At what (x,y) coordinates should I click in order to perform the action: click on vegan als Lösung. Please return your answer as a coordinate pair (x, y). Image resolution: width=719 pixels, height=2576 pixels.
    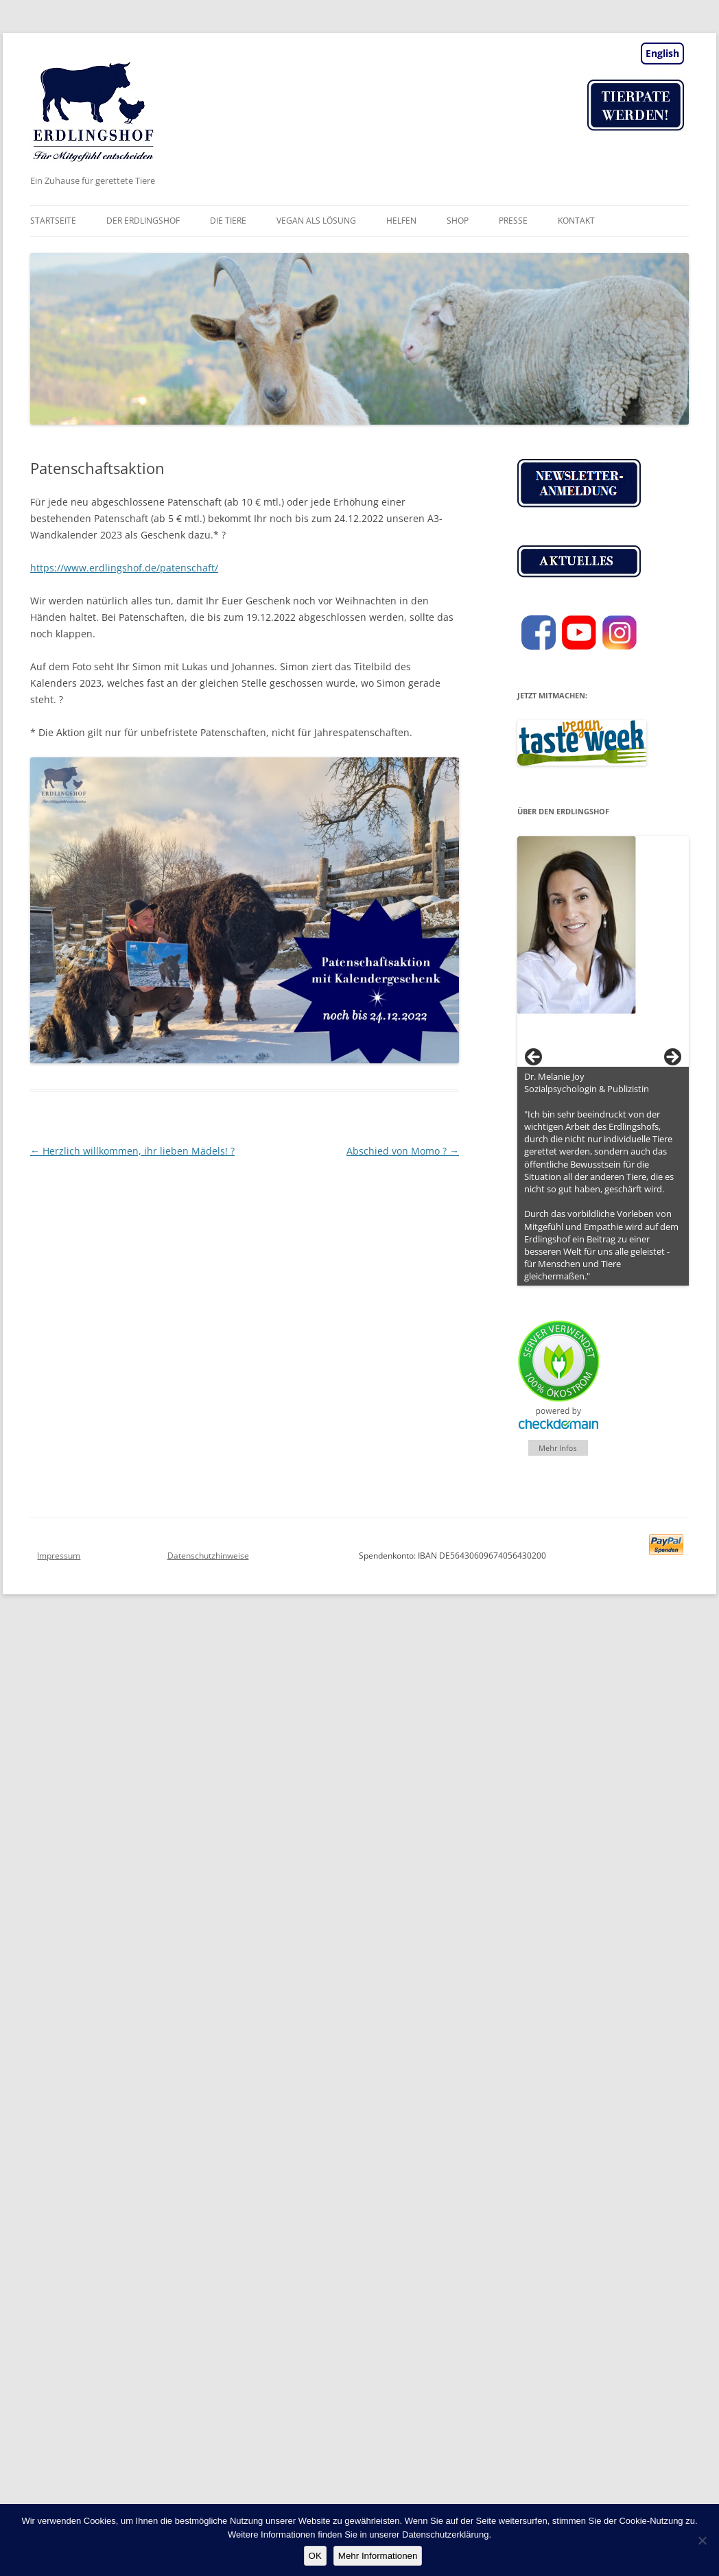
    Looking at the image, I should click on (316, 220).